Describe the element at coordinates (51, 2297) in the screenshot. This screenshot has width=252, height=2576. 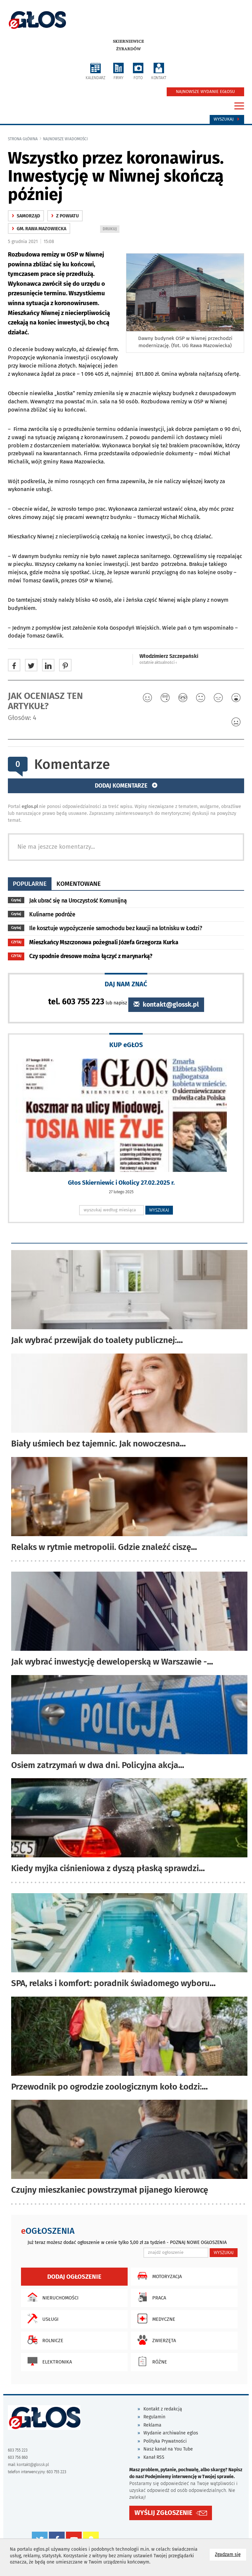
I see `Nieruchomości` at that location.